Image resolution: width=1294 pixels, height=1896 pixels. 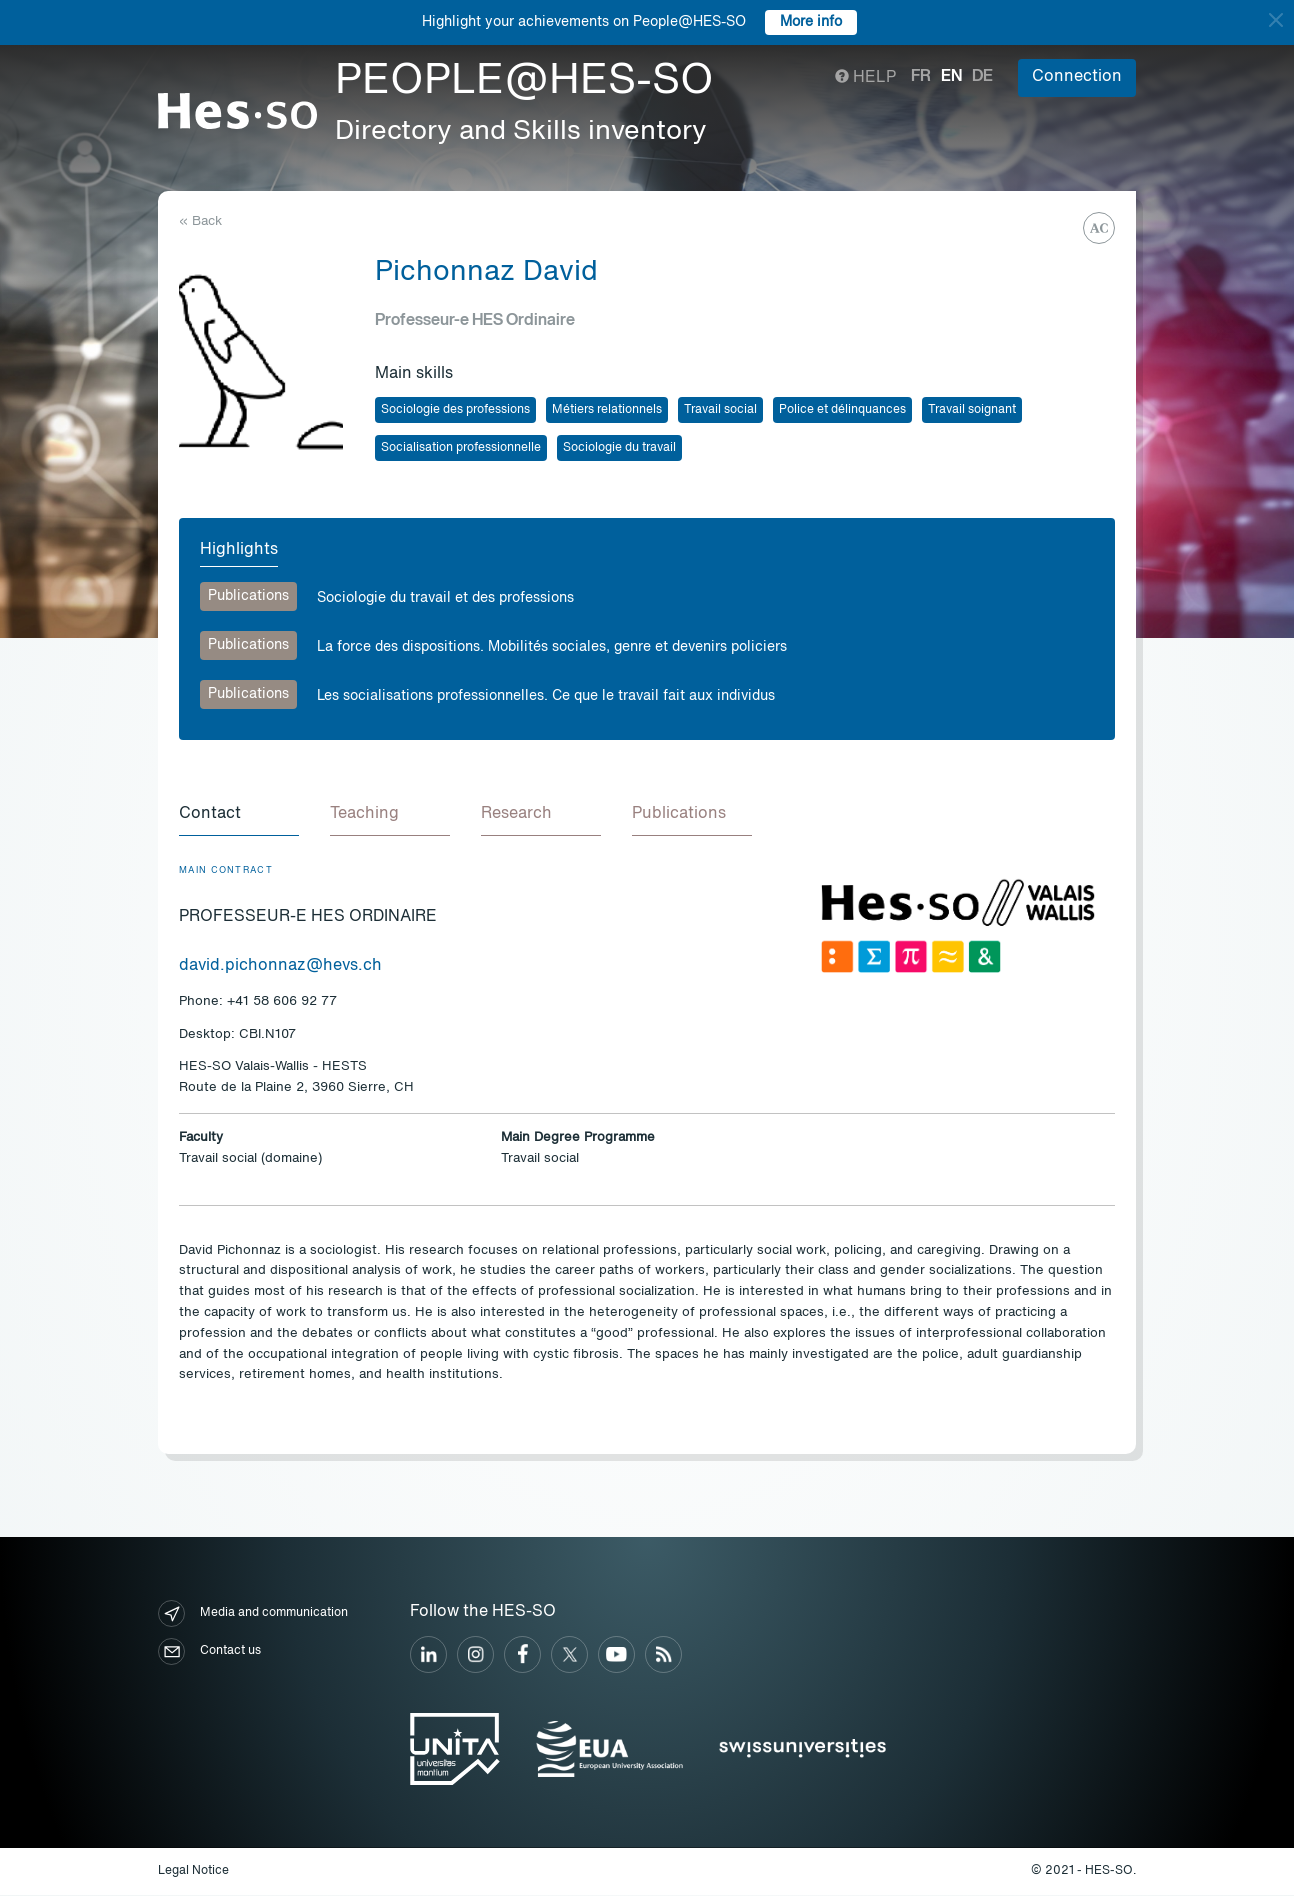 What do you see at coordinates (461, 448) in the screenshot?
I see `Socialisation professionnelle` at bounding box center [461, 448].